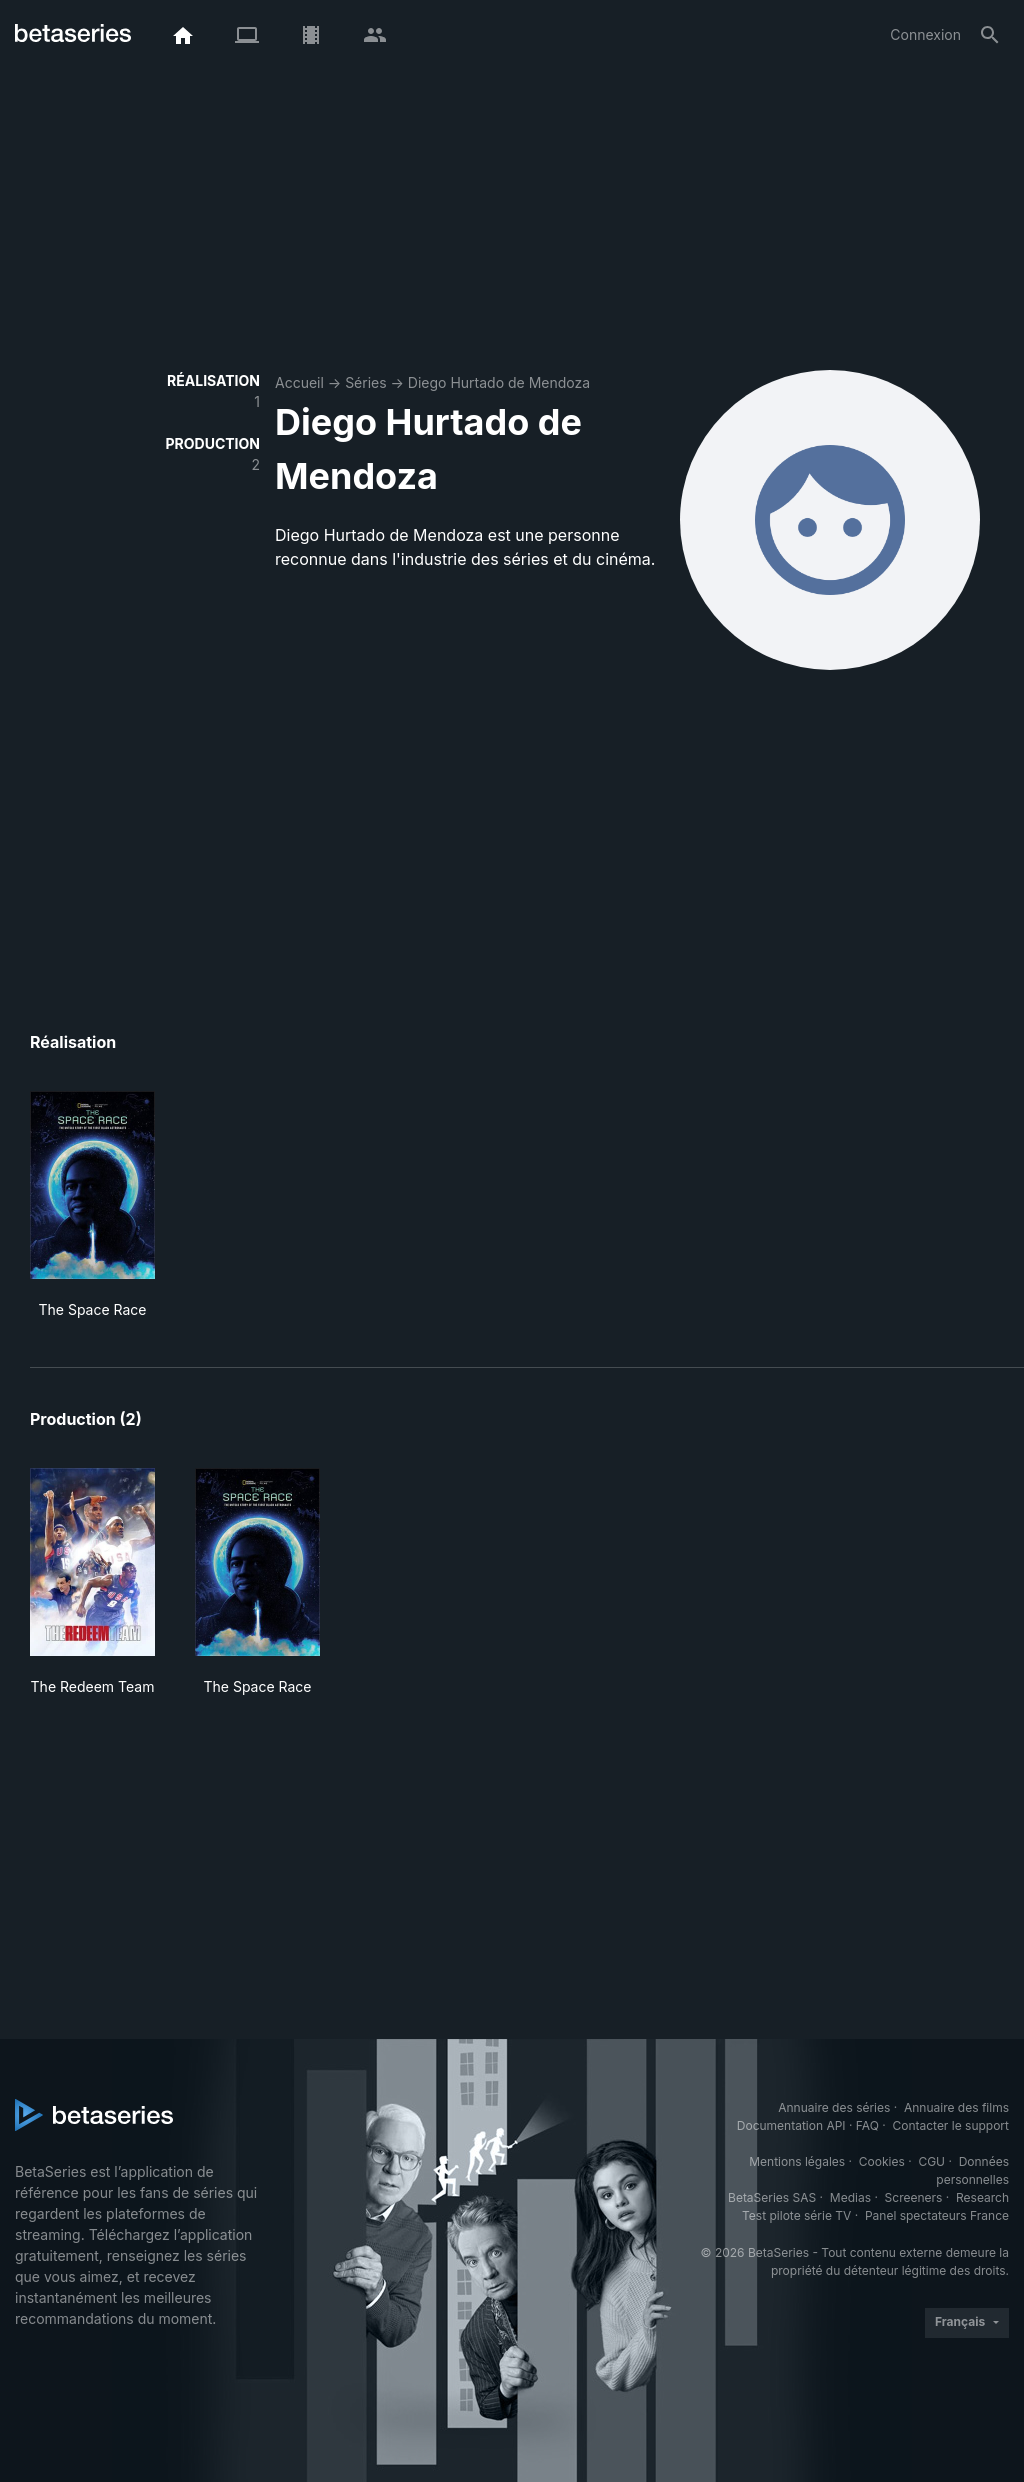  What do you see at coordinates (990, 35) in the screenshot?
I see `[Rechercher]` at bounding box center [990, 35].